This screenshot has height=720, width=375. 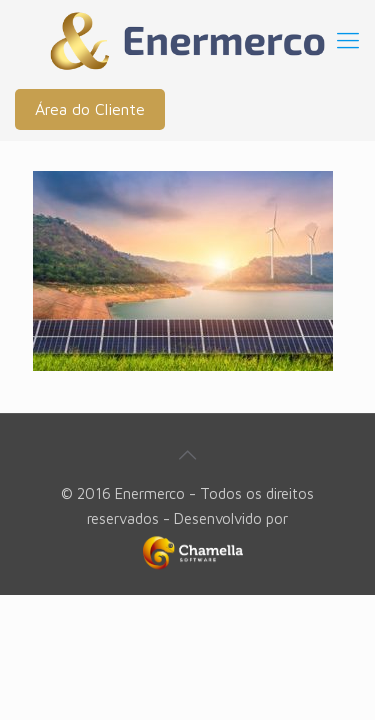 What do you see at coordinates (90, 109) in the screenshot?
I see `Área do Cliente` at bounding box center [90, 109].